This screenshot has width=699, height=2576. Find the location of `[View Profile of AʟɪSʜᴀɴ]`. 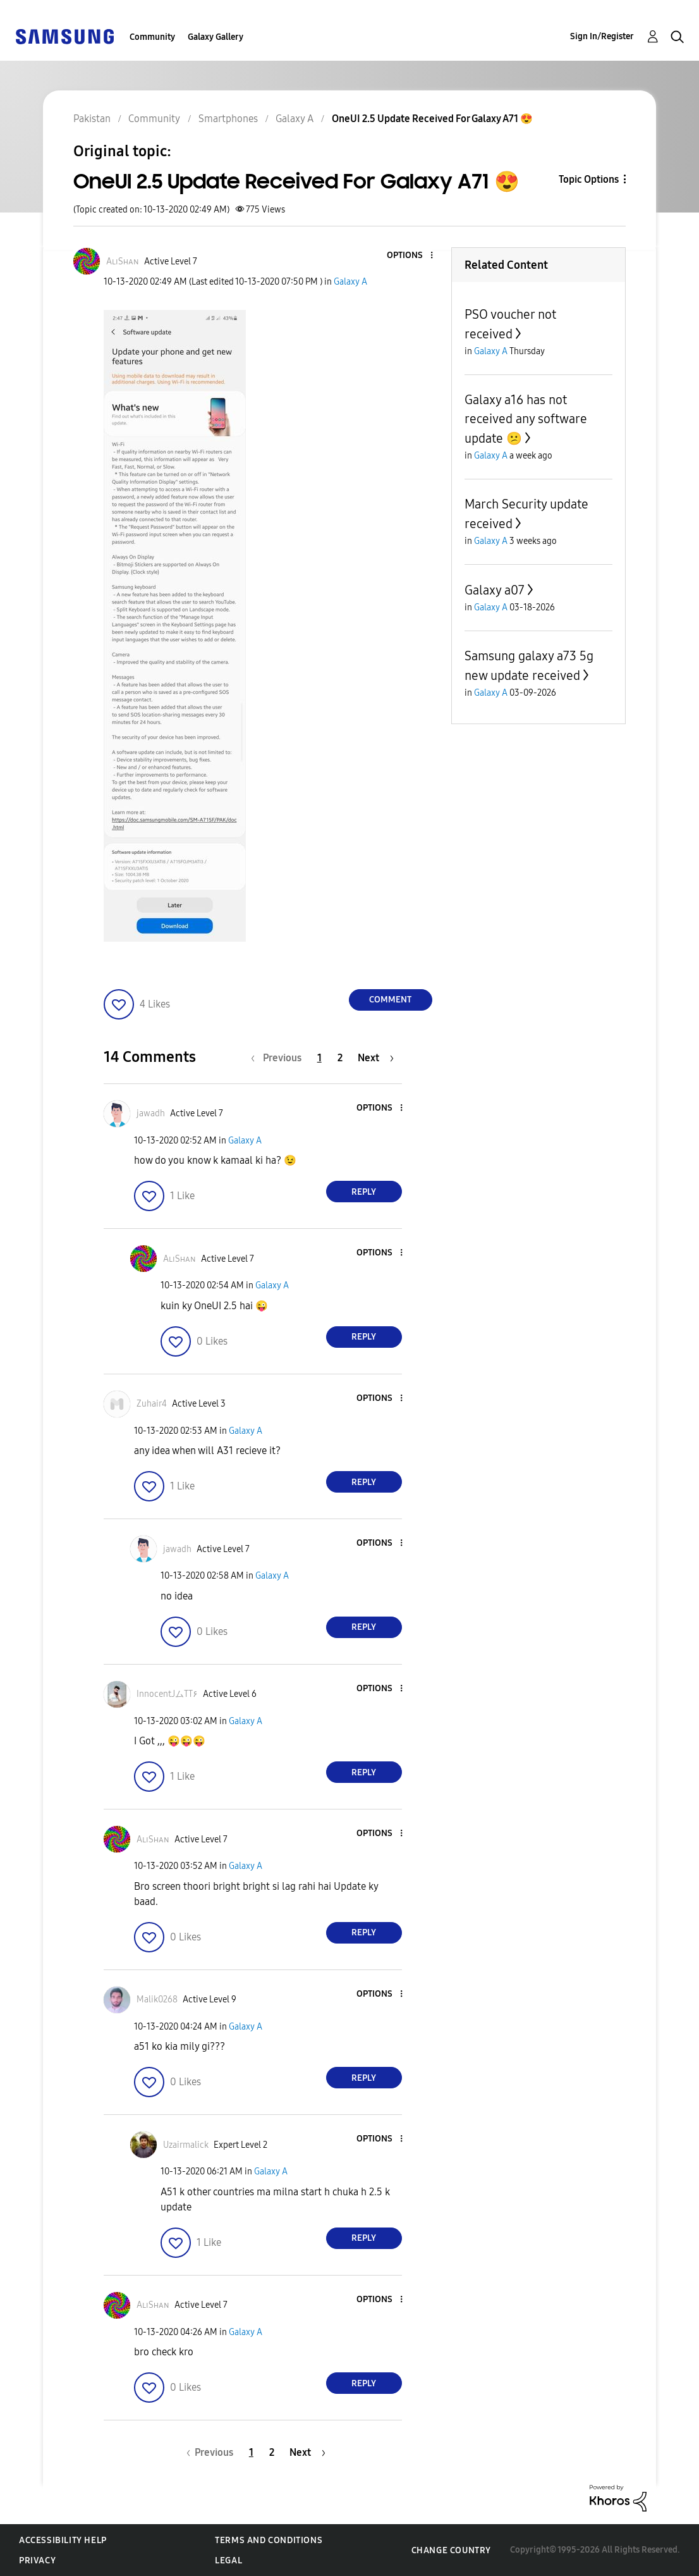

[View Profile of AʟɪSʜᴀɴ] is located at coordinates (122, 261).